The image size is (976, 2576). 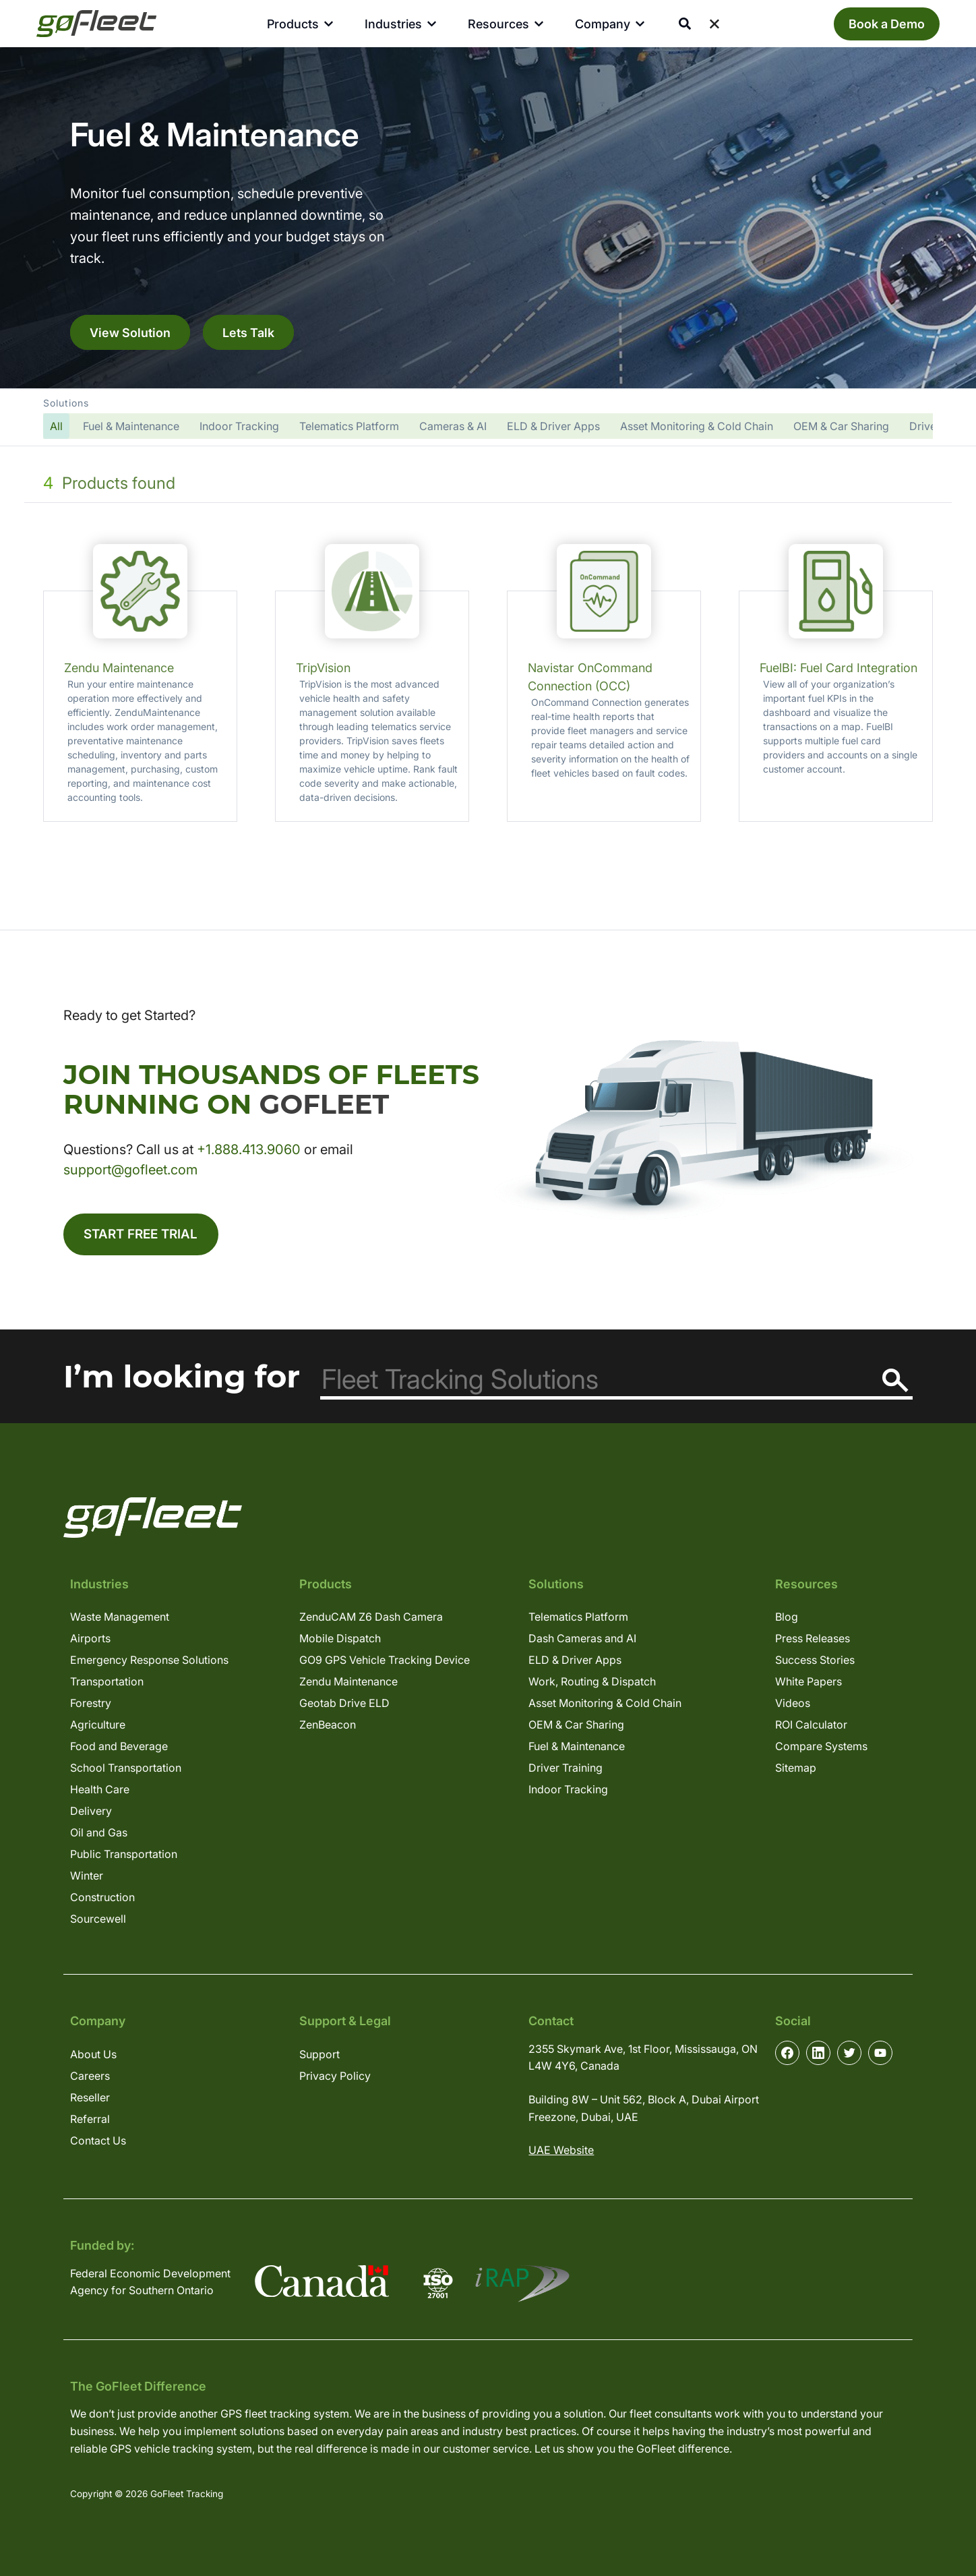 I want to click on Indoor Tracking [button], so click(x=239, y=426).